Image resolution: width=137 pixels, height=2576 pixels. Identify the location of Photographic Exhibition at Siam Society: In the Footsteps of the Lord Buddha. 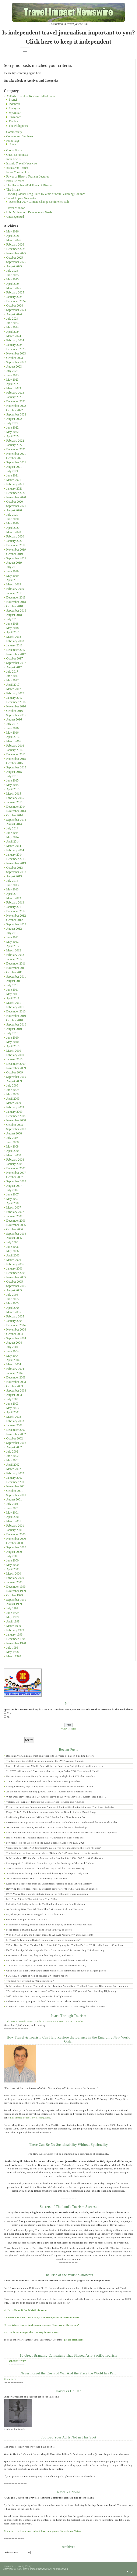
(50, 1863).